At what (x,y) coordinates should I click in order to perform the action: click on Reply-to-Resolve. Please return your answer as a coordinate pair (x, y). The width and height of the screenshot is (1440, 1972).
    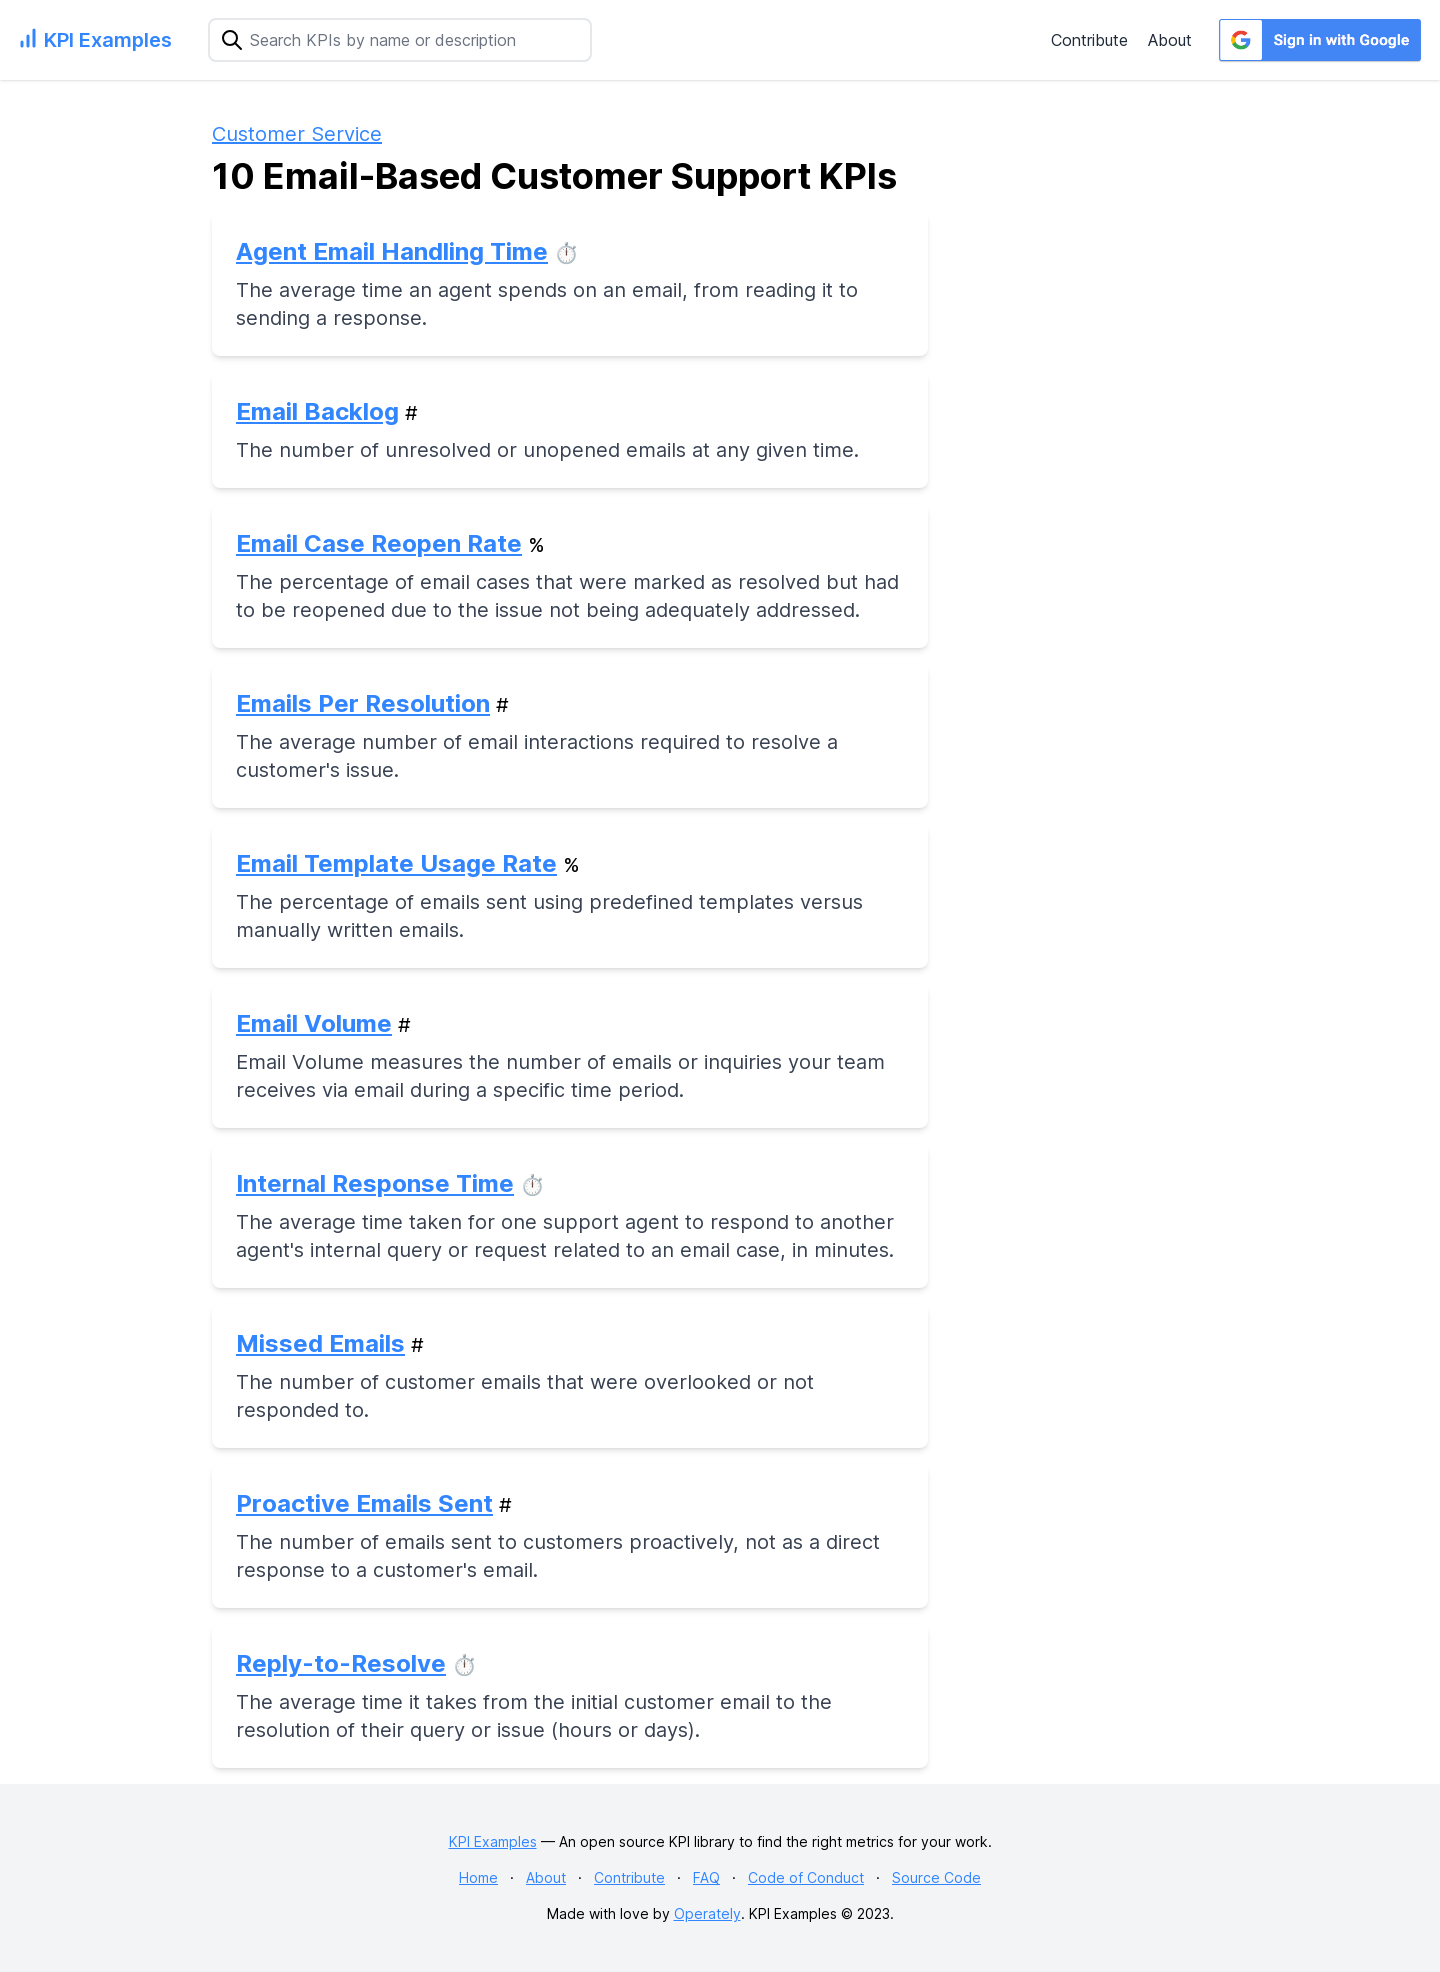
    Looking at the image, I should click on (341, 1663).